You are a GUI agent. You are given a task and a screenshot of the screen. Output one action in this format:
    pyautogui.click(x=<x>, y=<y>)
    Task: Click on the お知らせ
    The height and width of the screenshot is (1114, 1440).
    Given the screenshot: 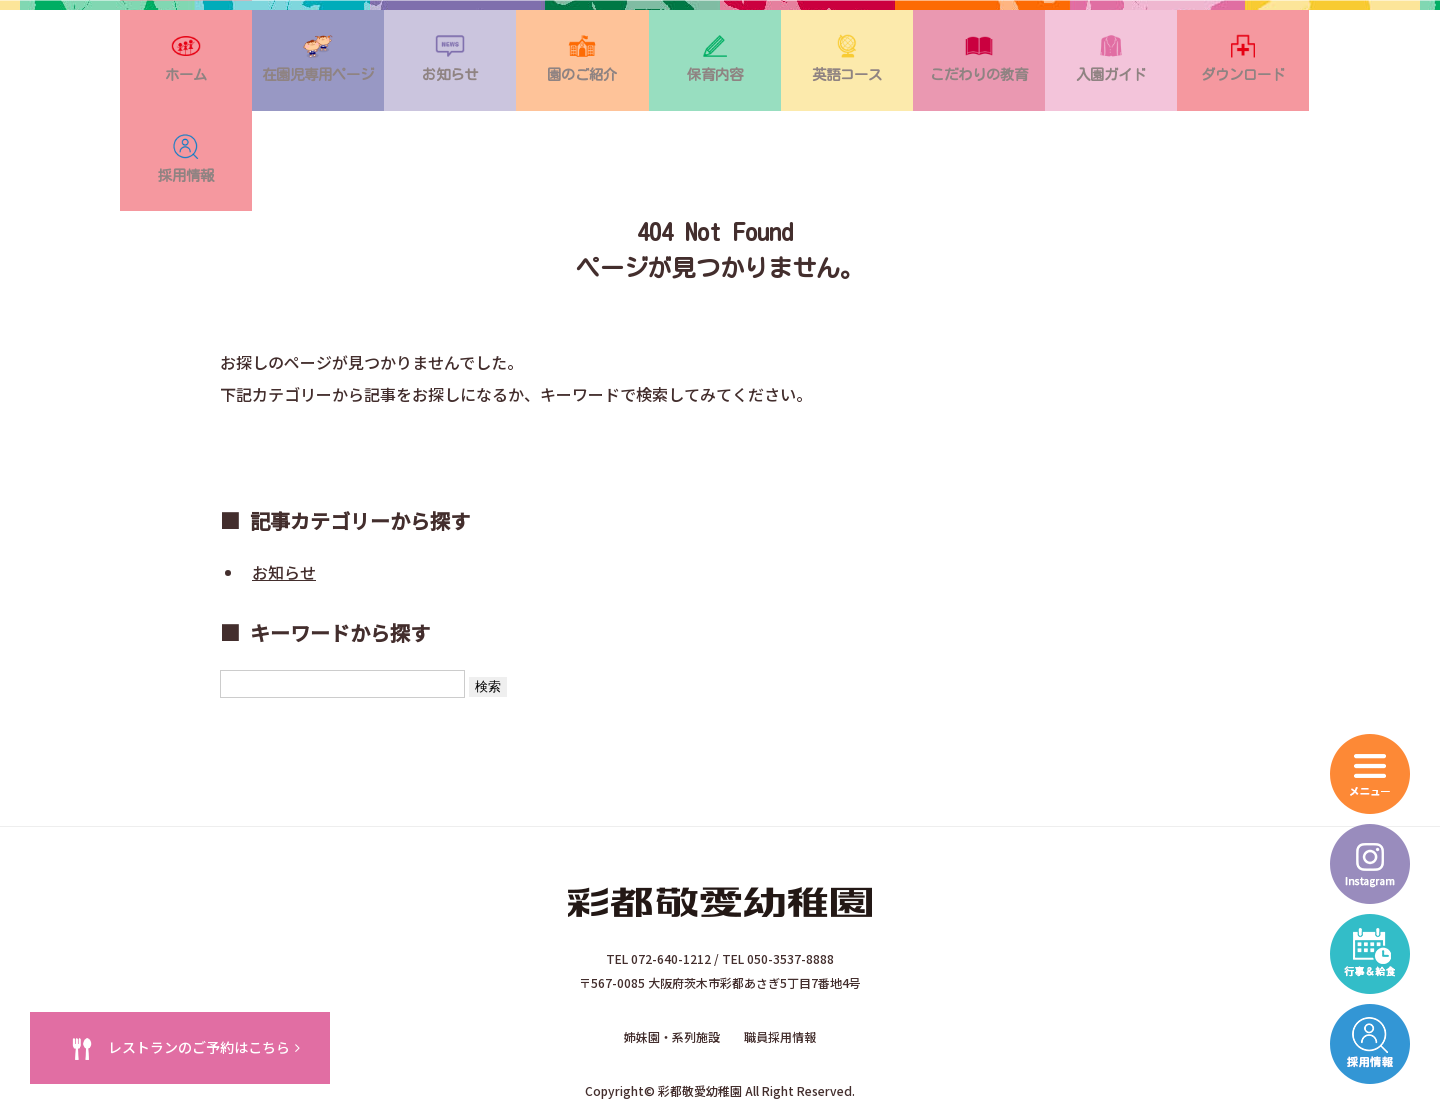 What is the action you would take?
    pyautogui.click(x=284, y=499)
    